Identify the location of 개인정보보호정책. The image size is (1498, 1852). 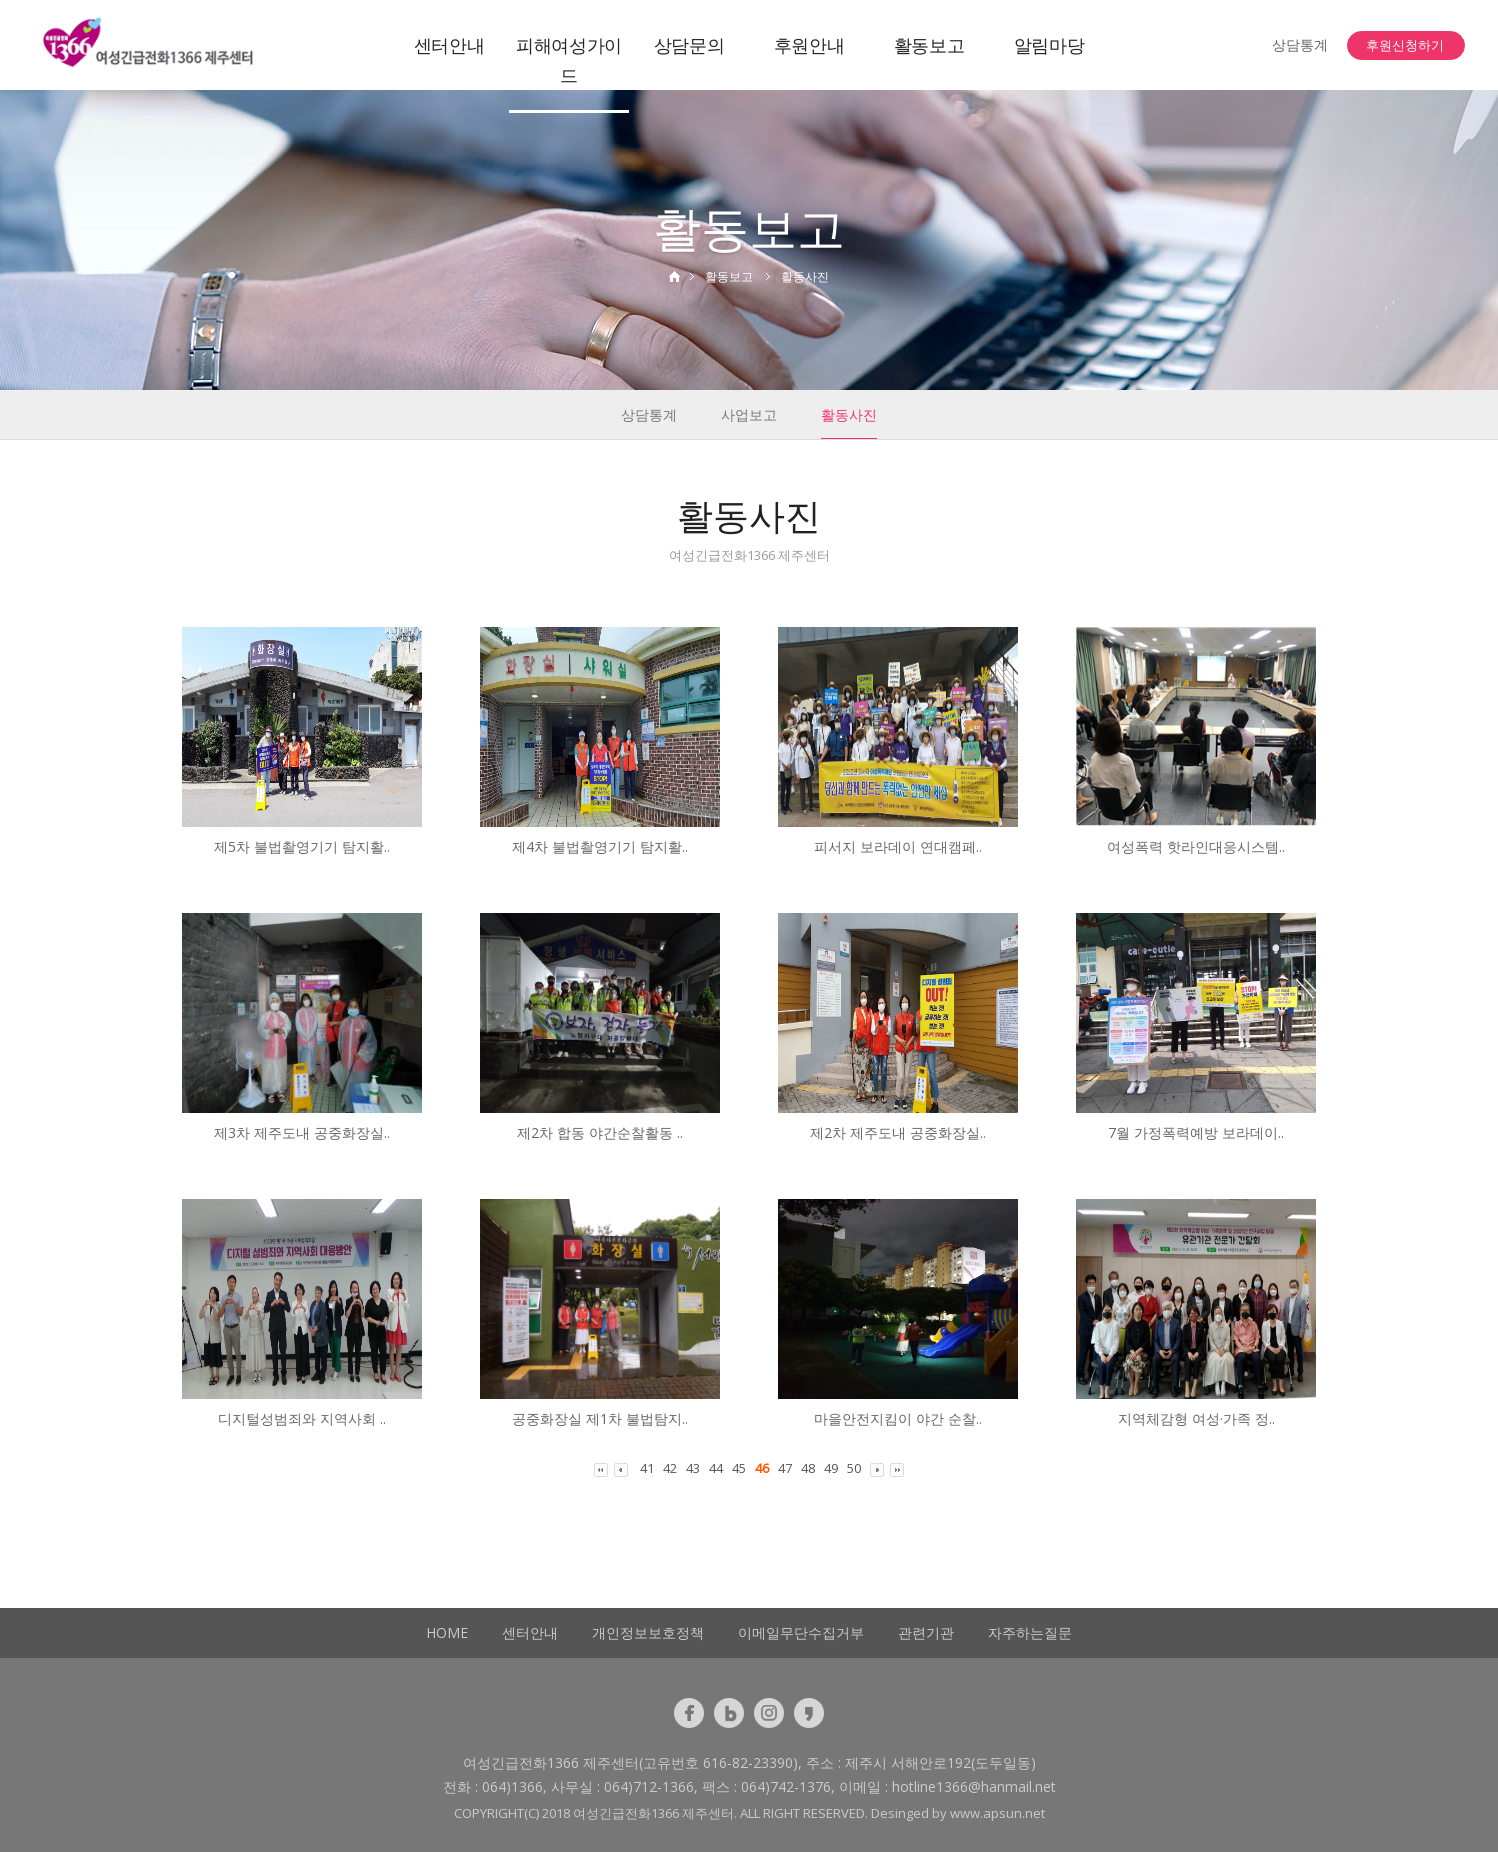
(648, 1632).